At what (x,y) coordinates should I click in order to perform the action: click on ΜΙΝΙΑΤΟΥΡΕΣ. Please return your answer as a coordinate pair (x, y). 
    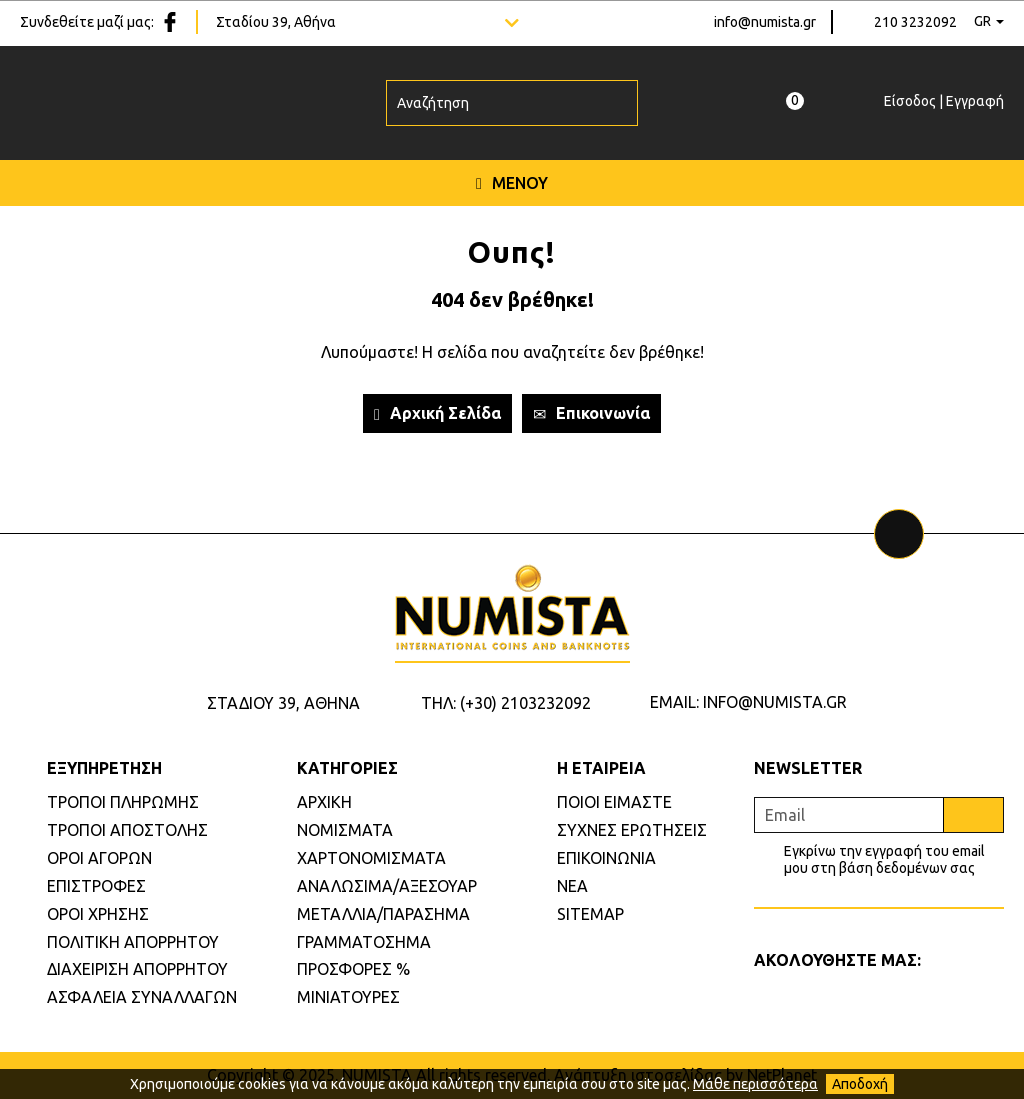
    Looking at the image, I should click on (348, 997).